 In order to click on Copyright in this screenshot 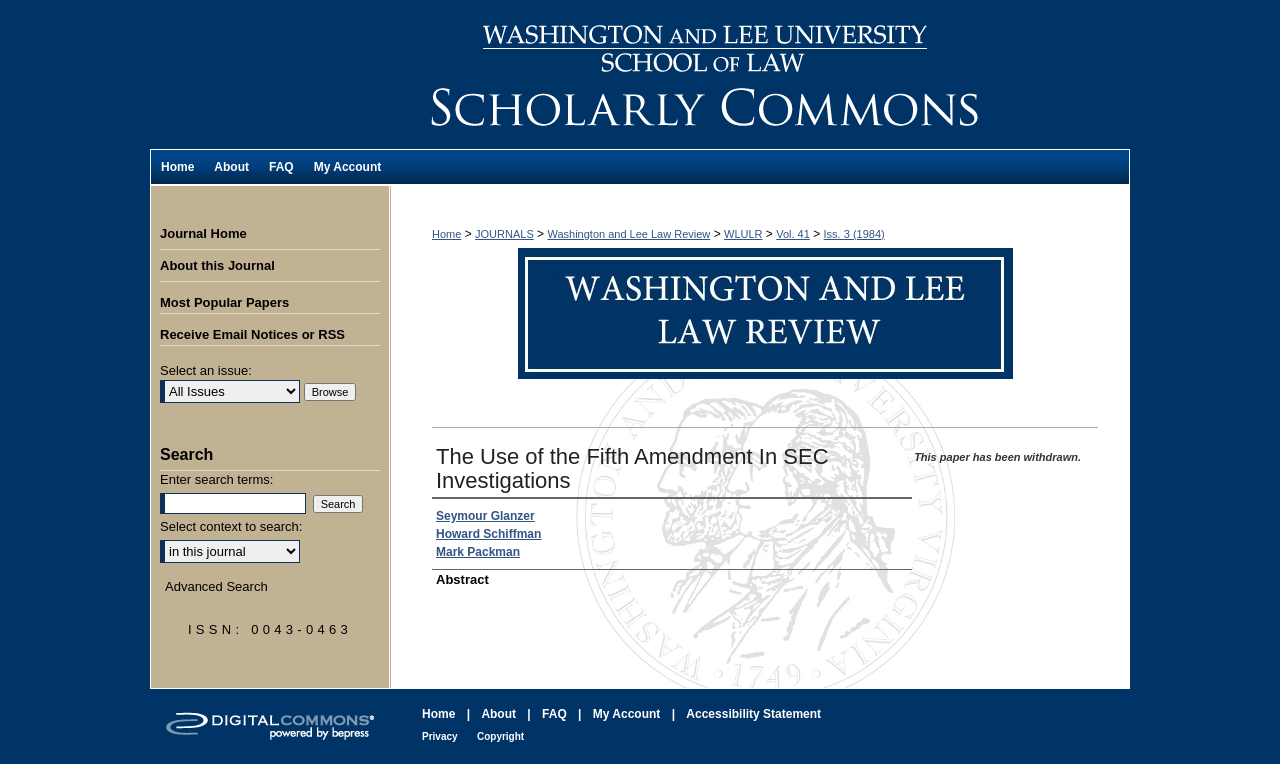, I will do `click(500, 736)`.